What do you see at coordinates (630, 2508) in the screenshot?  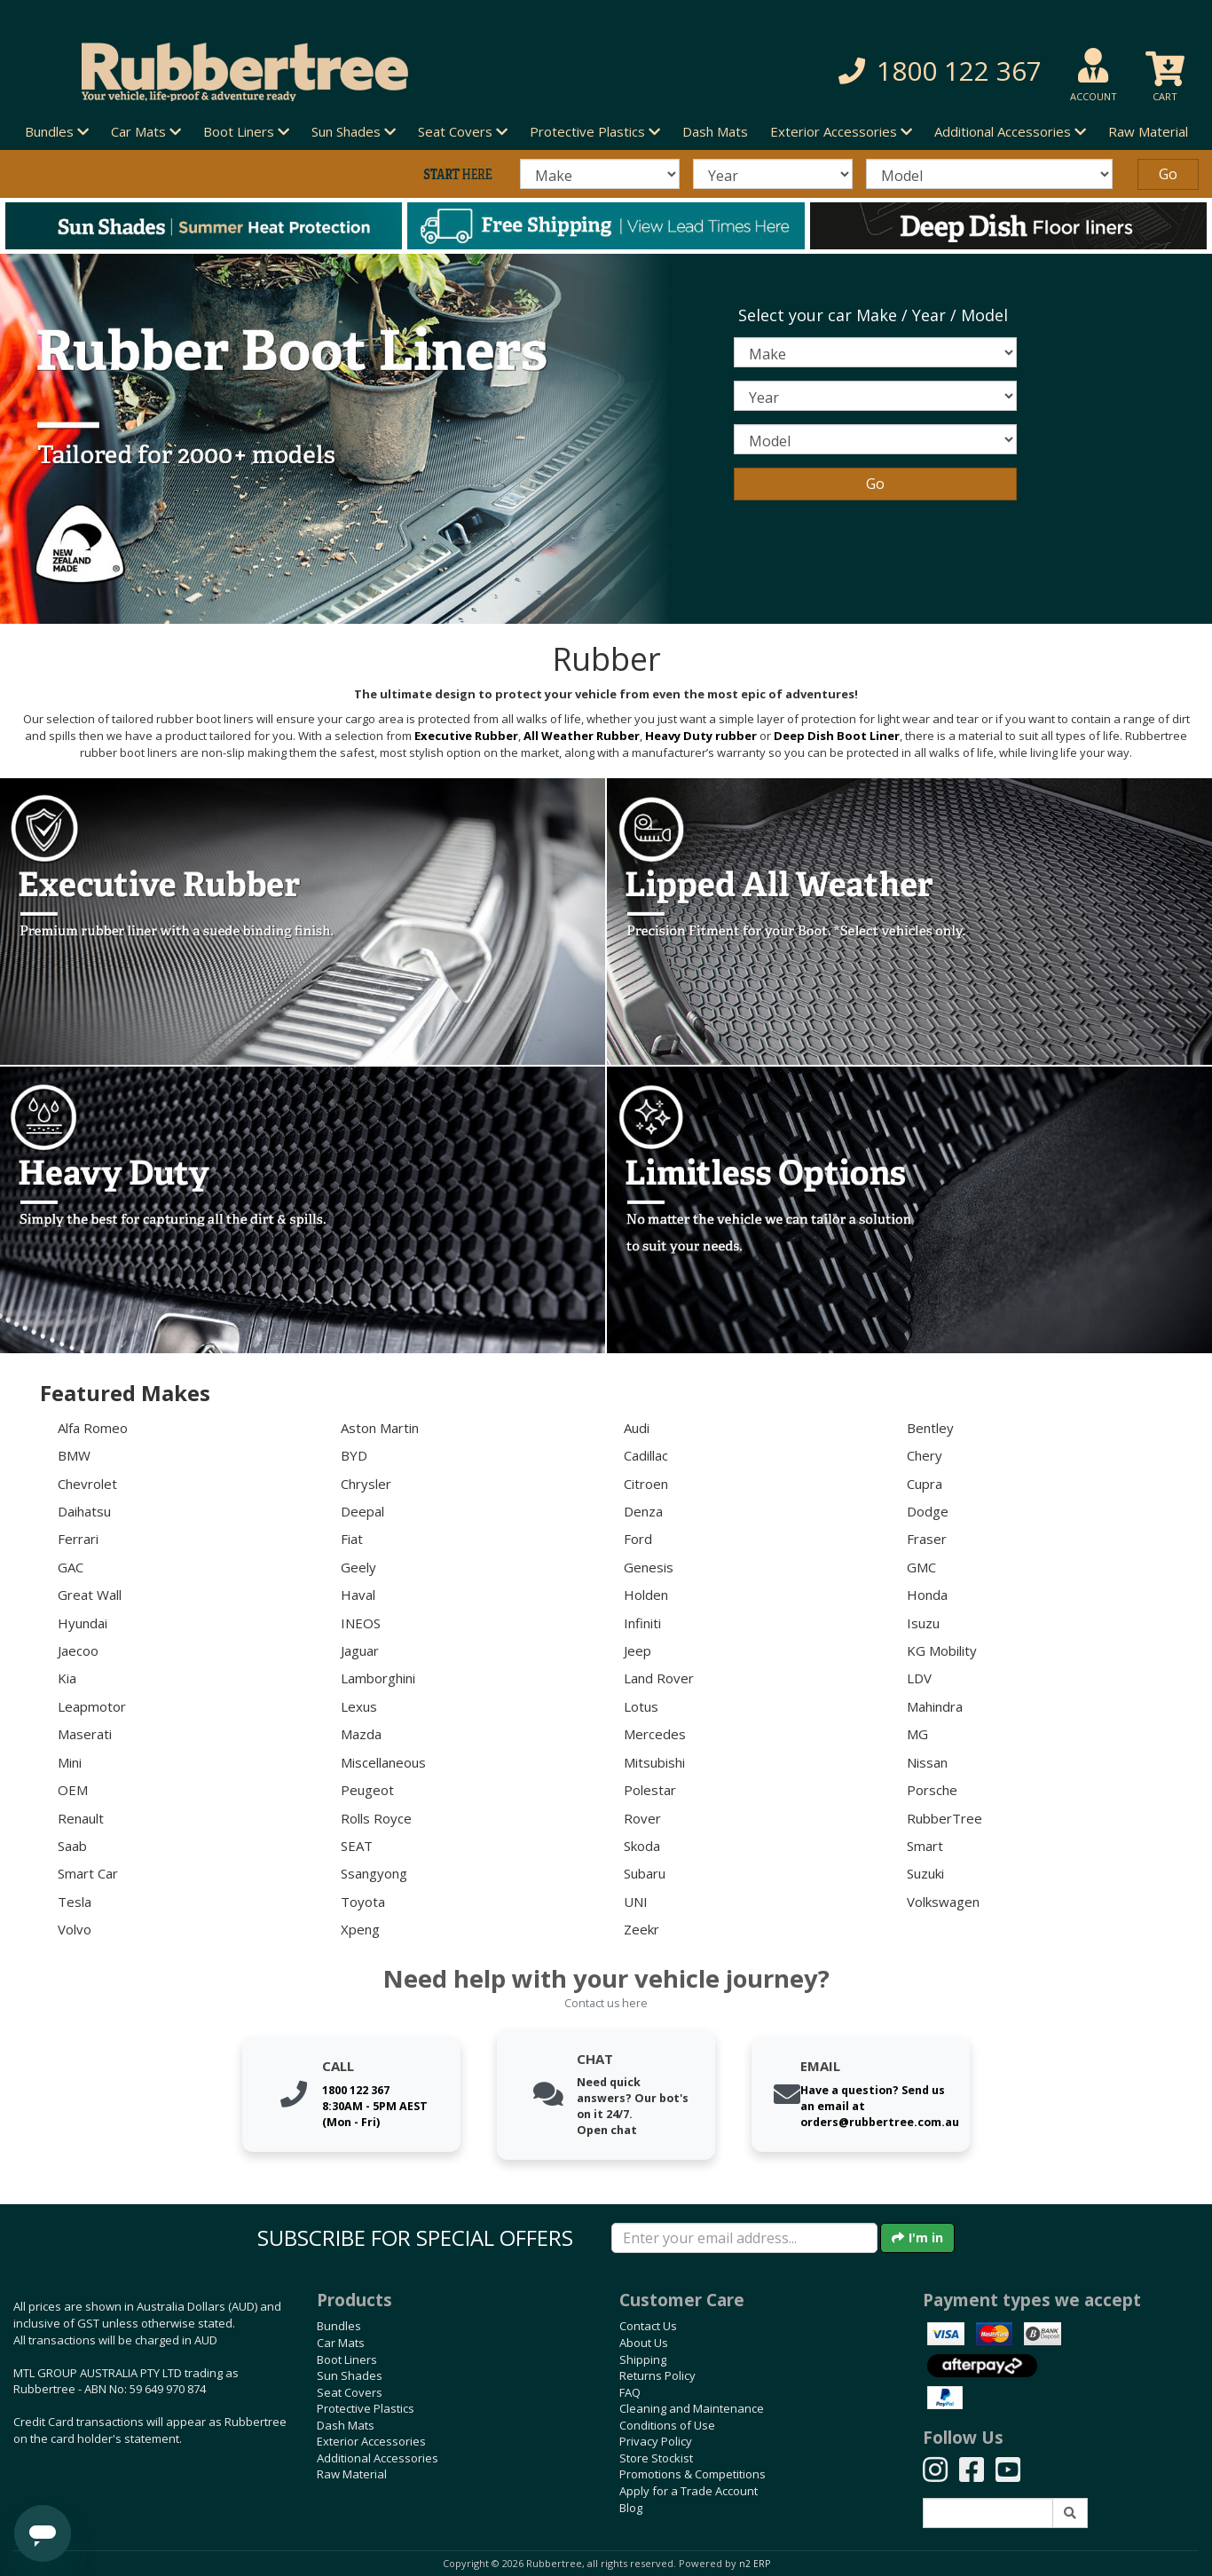 I see `Blog` at bounding box center [630, 2508].